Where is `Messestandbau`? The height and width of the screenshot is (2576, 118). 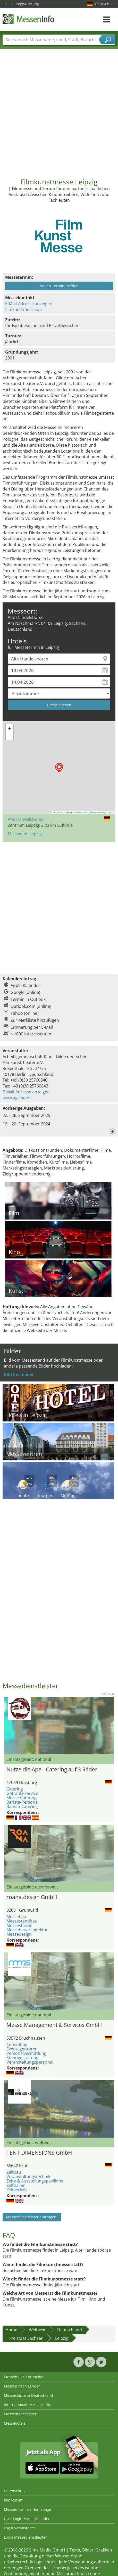 Messestandbau is located at coordinates (21, 1921).